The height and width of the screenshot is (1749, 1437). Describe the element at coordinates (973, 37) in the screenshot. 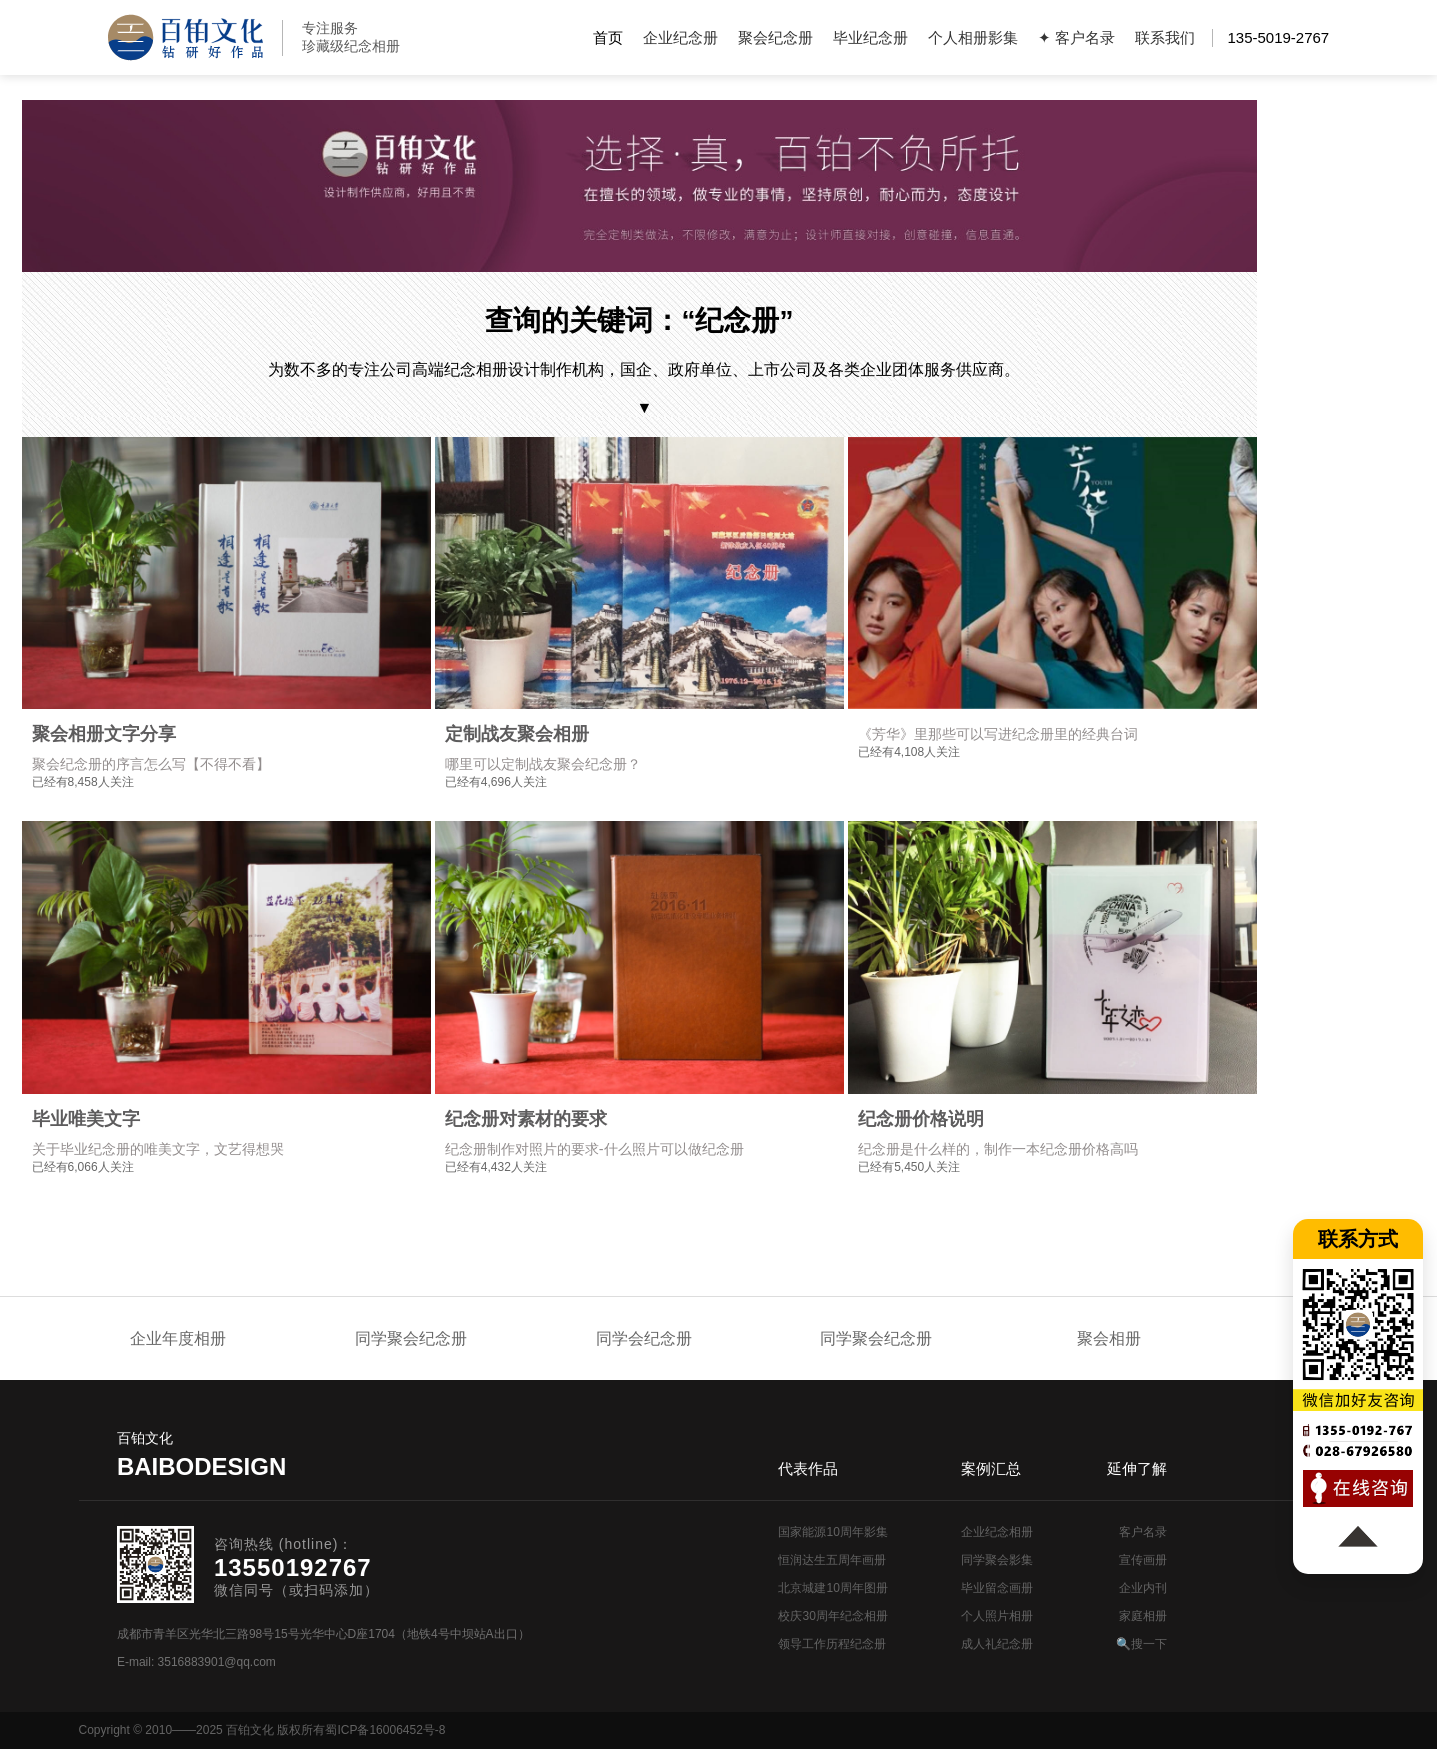

I see `个人相册影集` at that location.